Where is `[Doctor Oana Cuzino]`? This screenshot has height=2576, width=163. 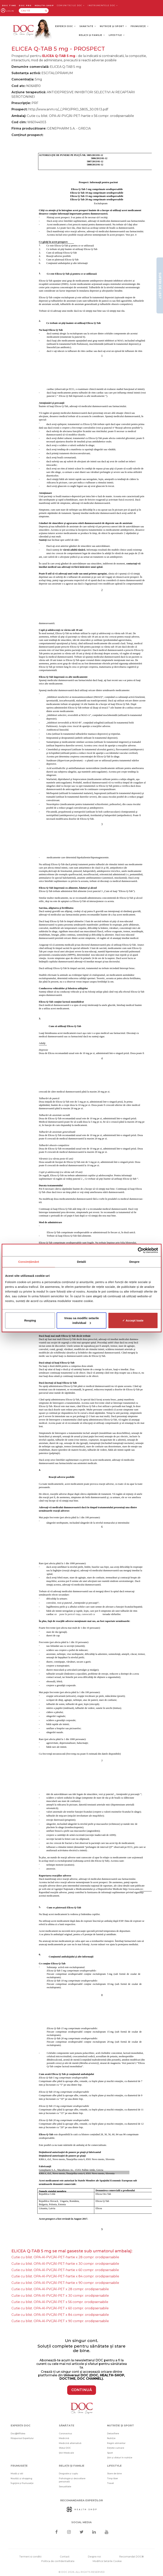 [Doctor Oana Cuzino] is located at coordinates (31, 30).